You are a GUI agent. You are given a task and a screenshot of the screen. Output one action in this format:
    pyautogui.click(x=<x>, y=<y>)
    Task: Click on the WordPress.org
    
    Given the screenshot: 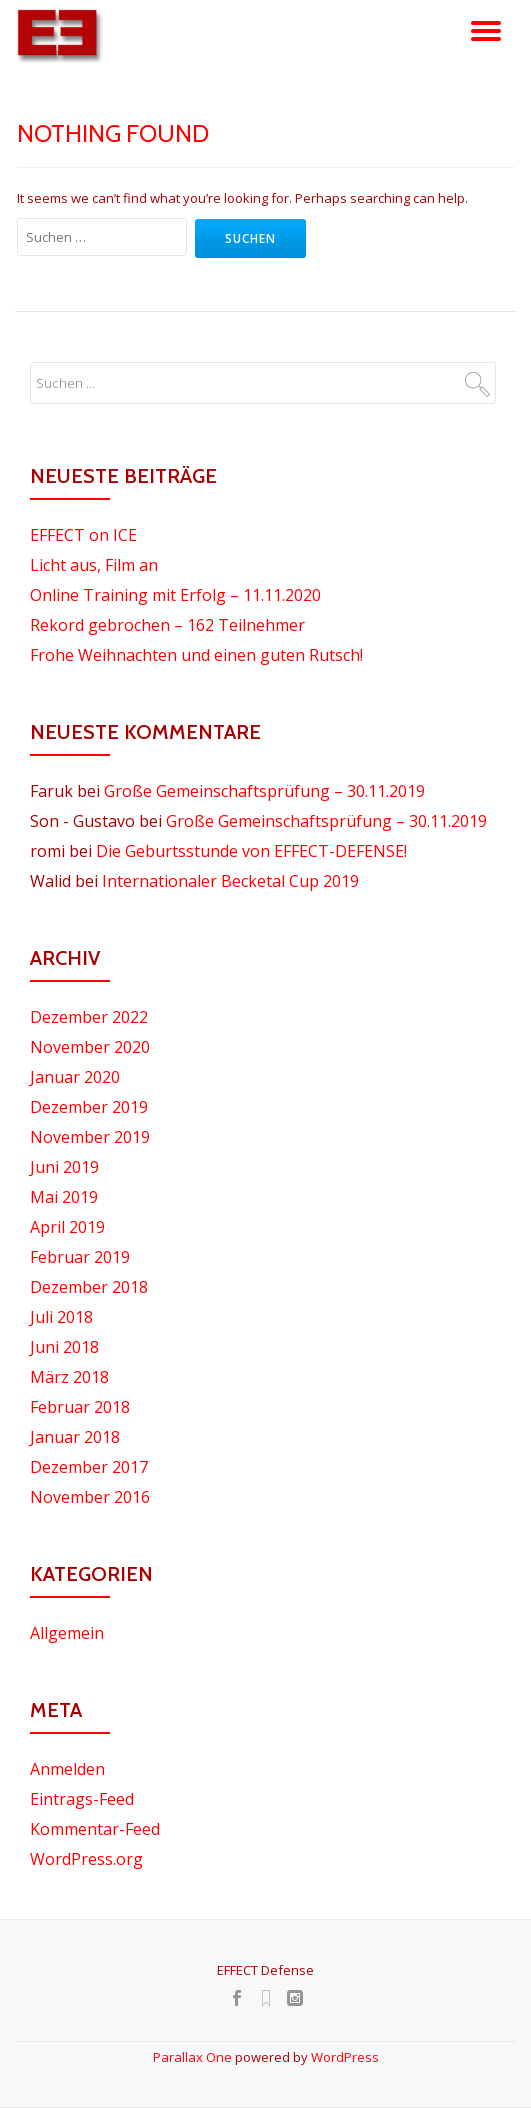 What is the action you would take?
    pyautogui.click(x=86, y=1859)
    